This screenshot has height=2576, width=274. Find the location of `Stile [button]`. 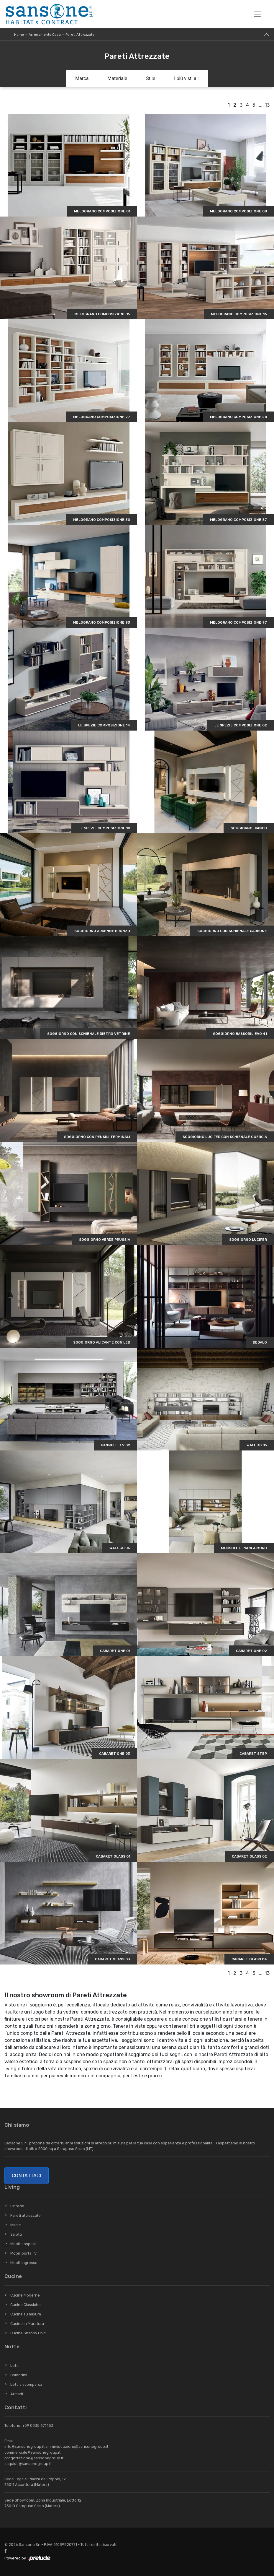

Stile [button] is located at coordinates (150, 78).